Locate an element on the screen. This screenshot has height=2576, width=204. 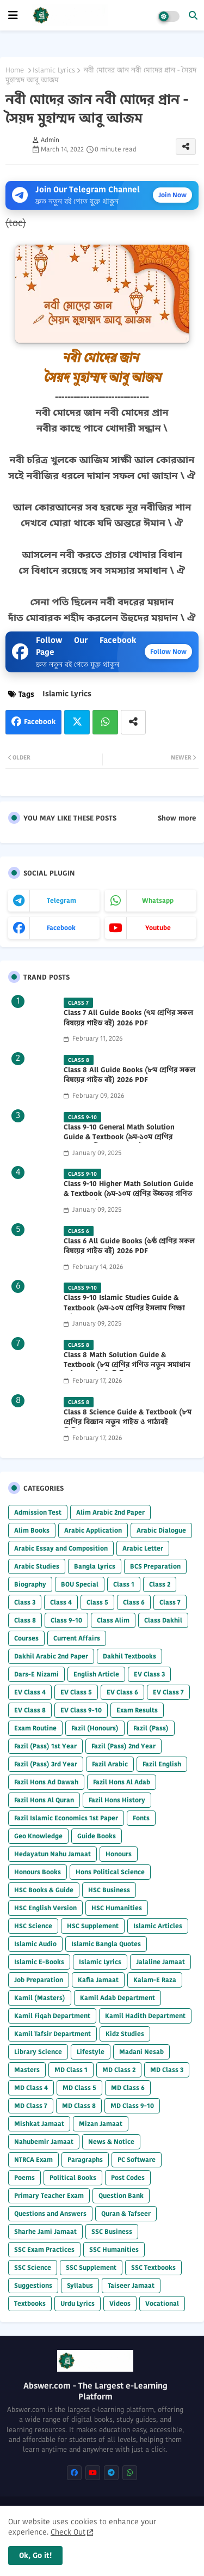
Madani Nesab is located at coordinates (141, 2051).